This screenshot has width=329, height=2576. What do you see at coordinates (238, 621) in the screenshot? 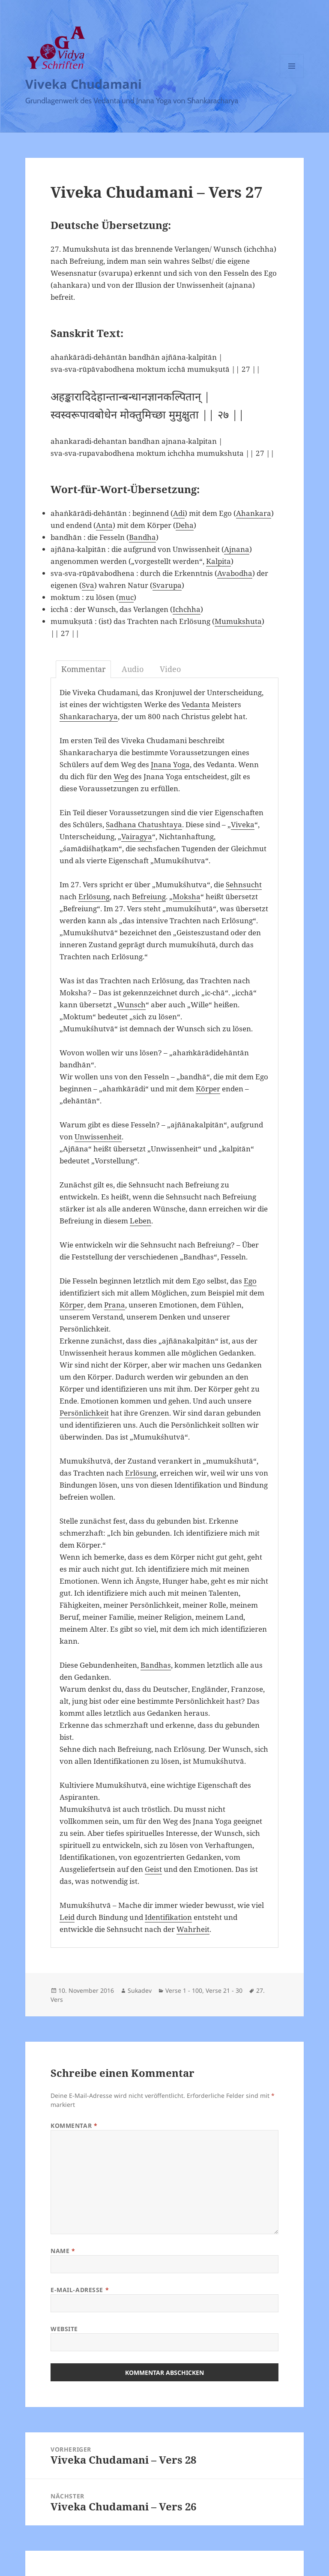
I see `Mumukshuta` at bounding box center [238, 621].